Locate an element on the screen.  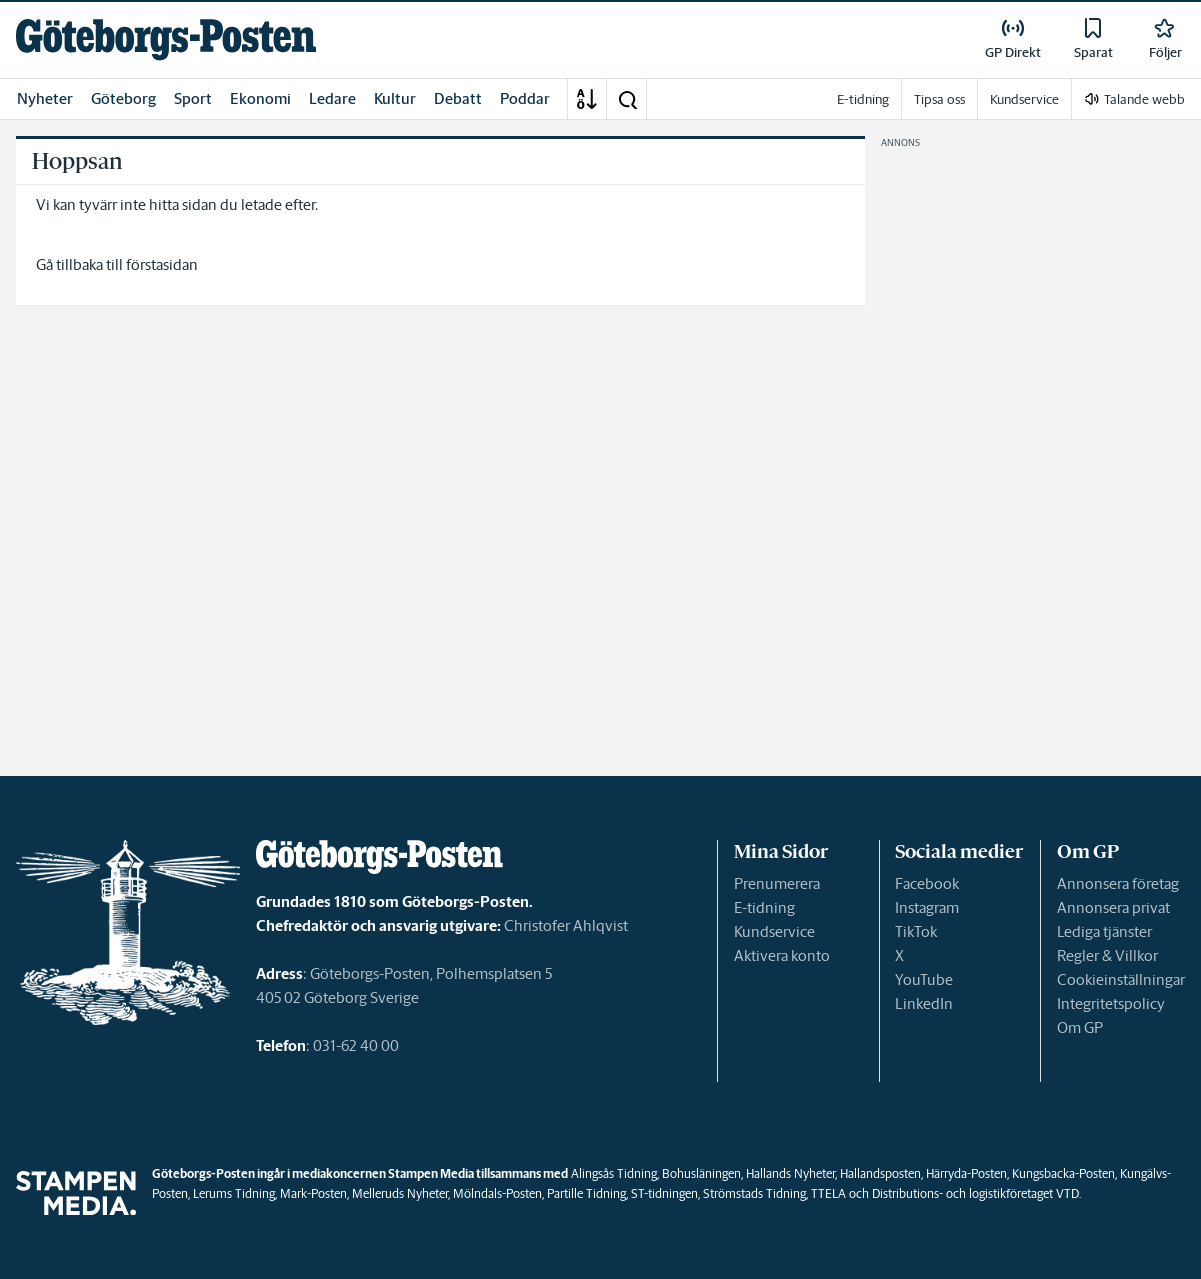
Lerums Tidning is located at coordinates (234, 1193).